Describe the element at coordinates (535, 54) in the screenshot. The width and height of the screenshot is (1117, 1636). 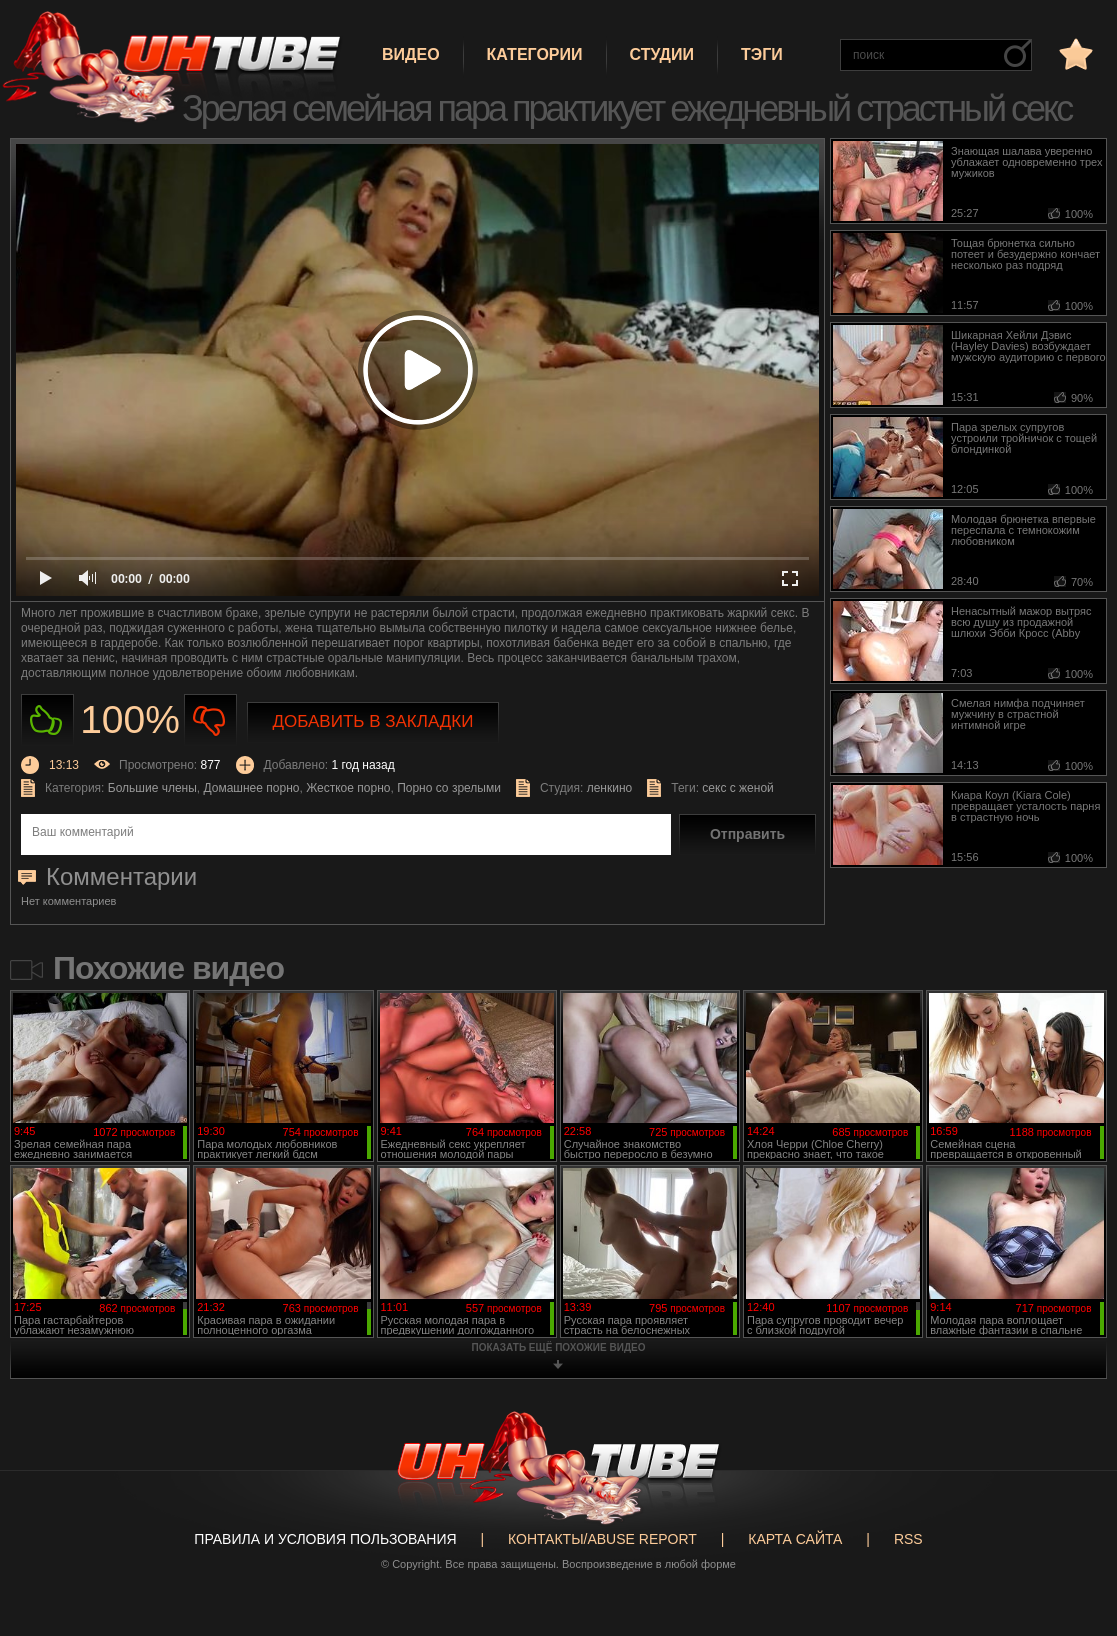
I see `Категории` at that location.